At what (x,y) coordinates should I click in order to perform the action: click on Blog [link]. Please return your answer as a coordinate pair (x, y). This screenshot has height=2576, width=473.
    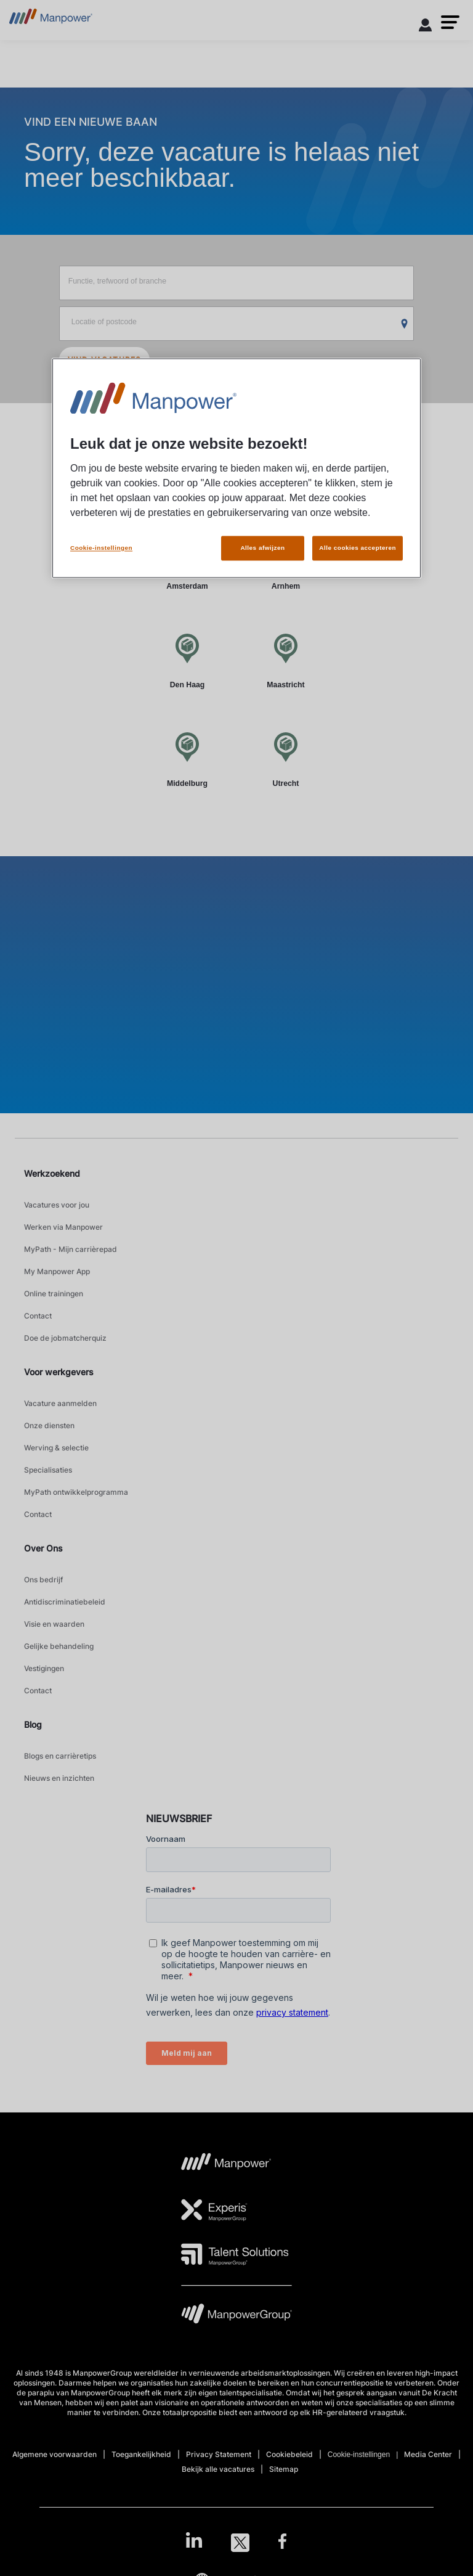
    Looking at the image, I should click on (33, 1724).